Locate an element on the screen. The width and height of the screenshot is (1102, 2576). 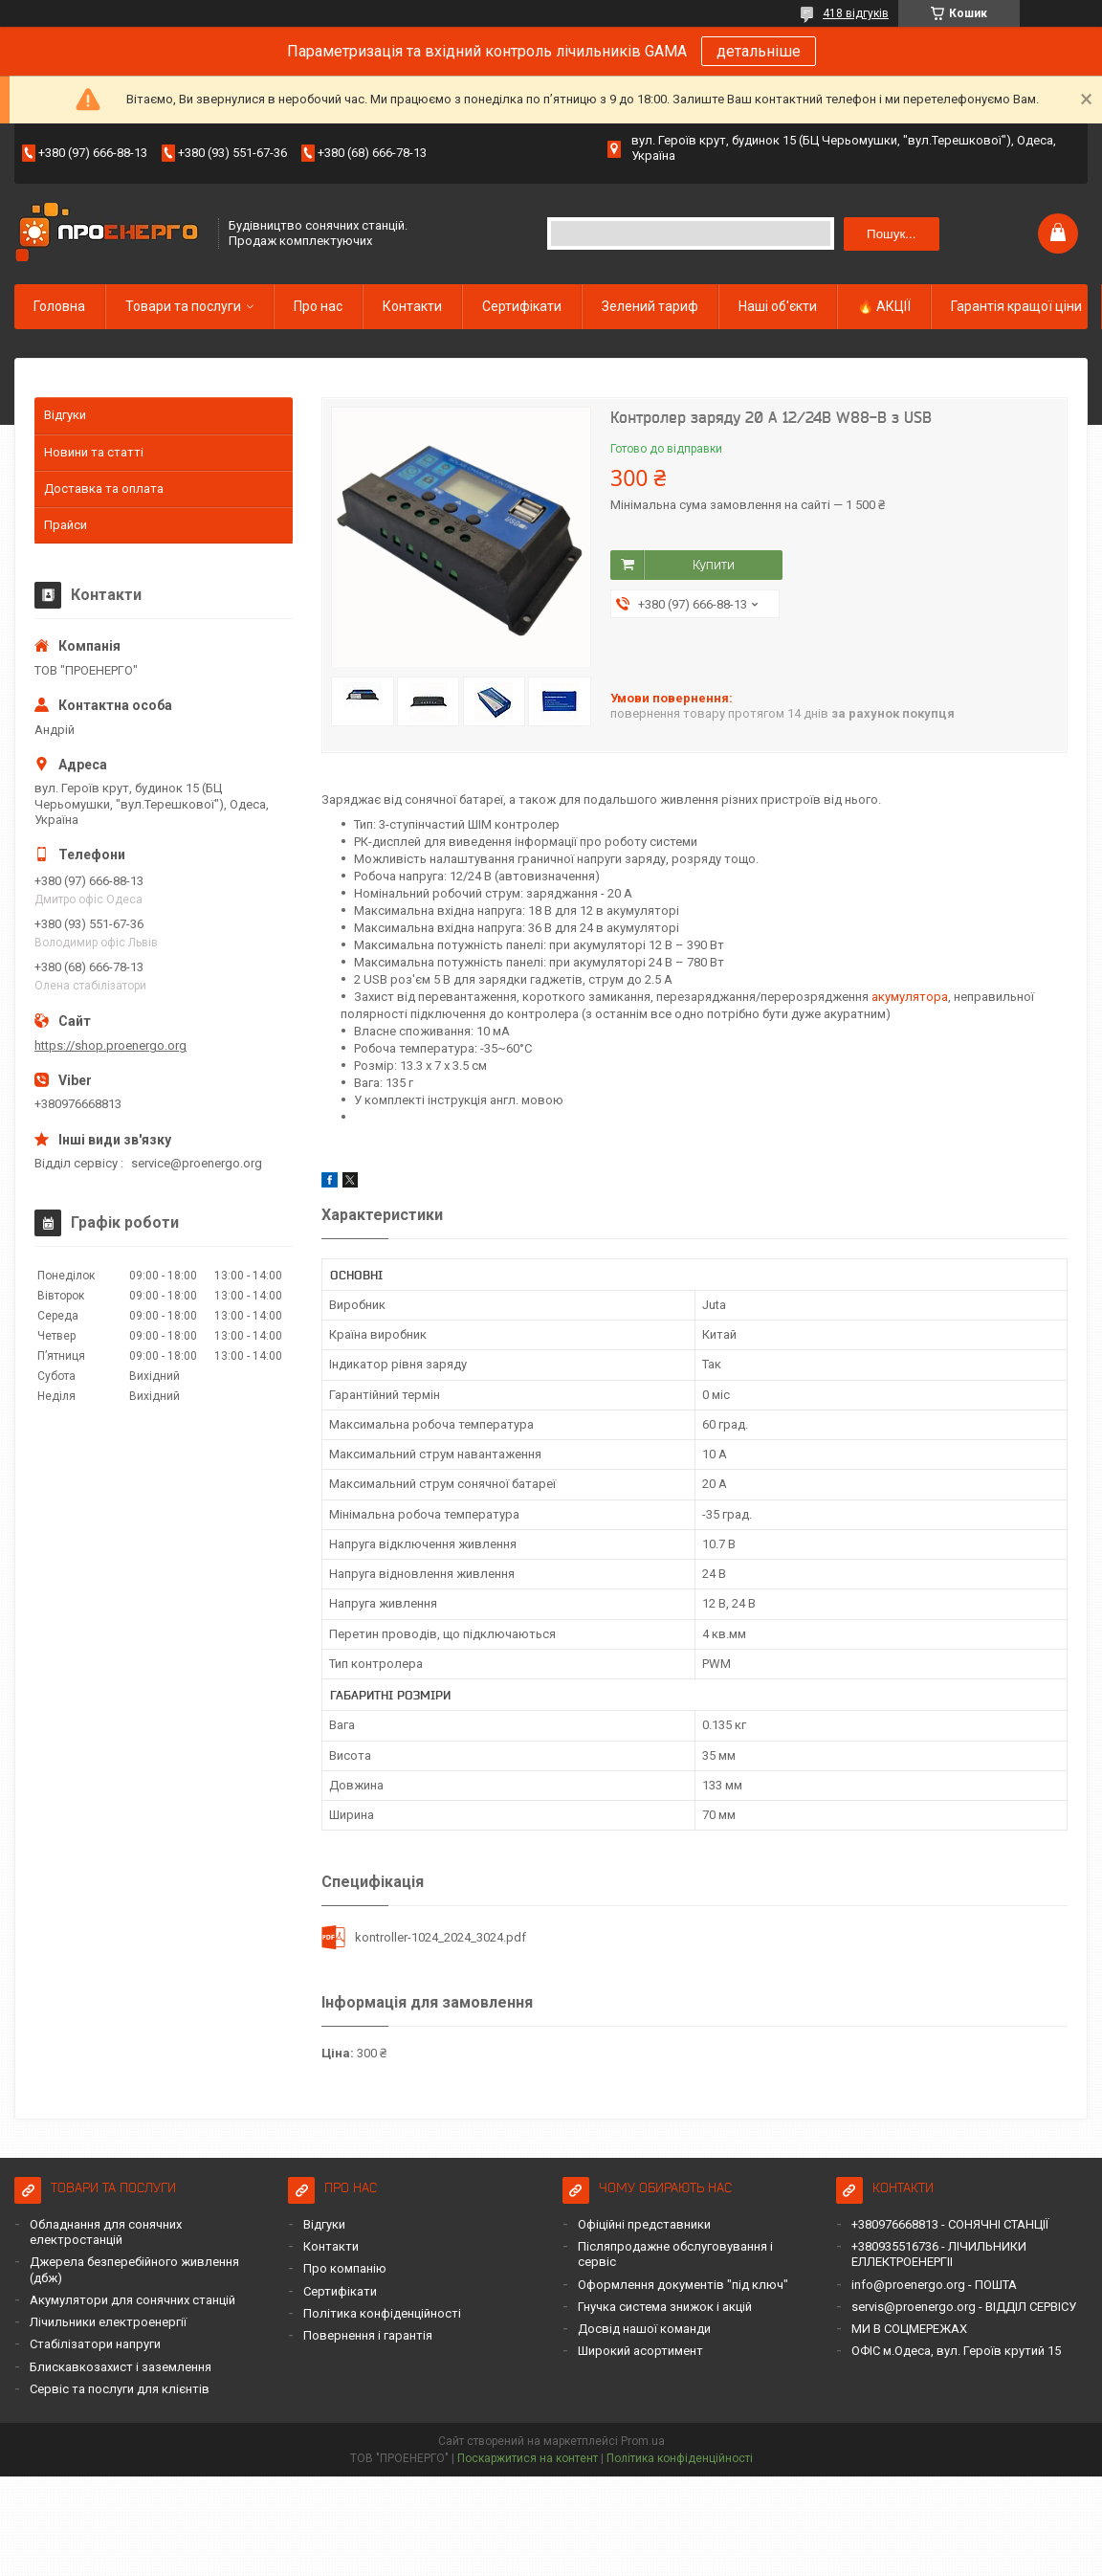
акумулятора is located at coordinates (909, 996).